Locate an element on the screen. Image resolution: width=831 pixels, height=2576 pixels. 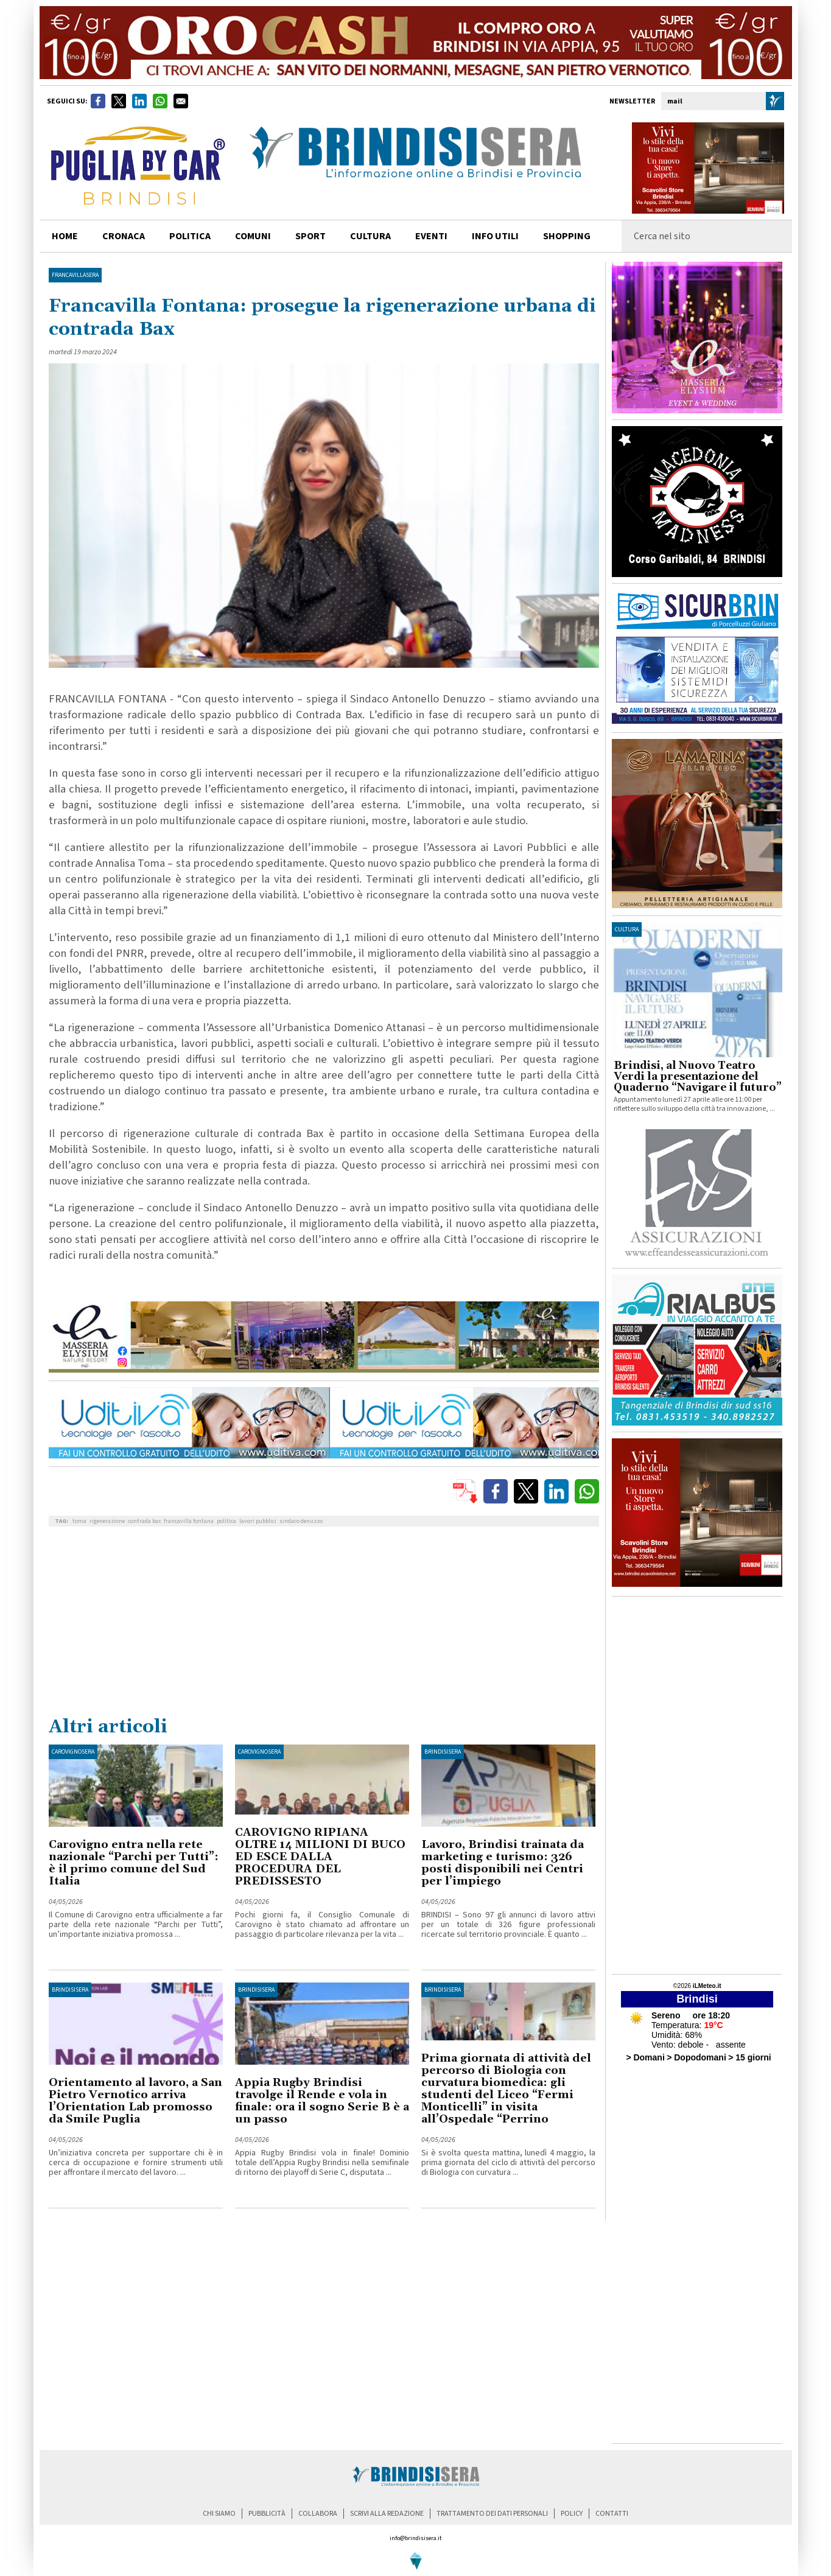
cronaca is located at coordinates (123, 236).